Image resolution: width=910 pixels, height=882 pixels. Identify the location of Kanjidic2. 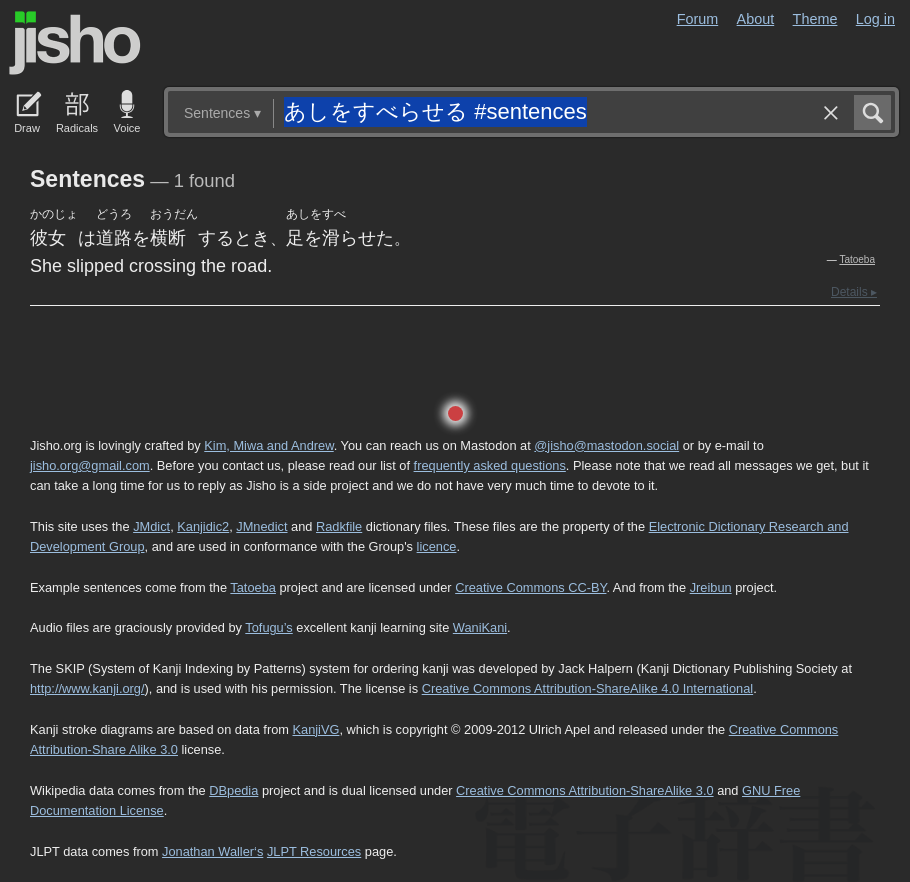
(203, 526).